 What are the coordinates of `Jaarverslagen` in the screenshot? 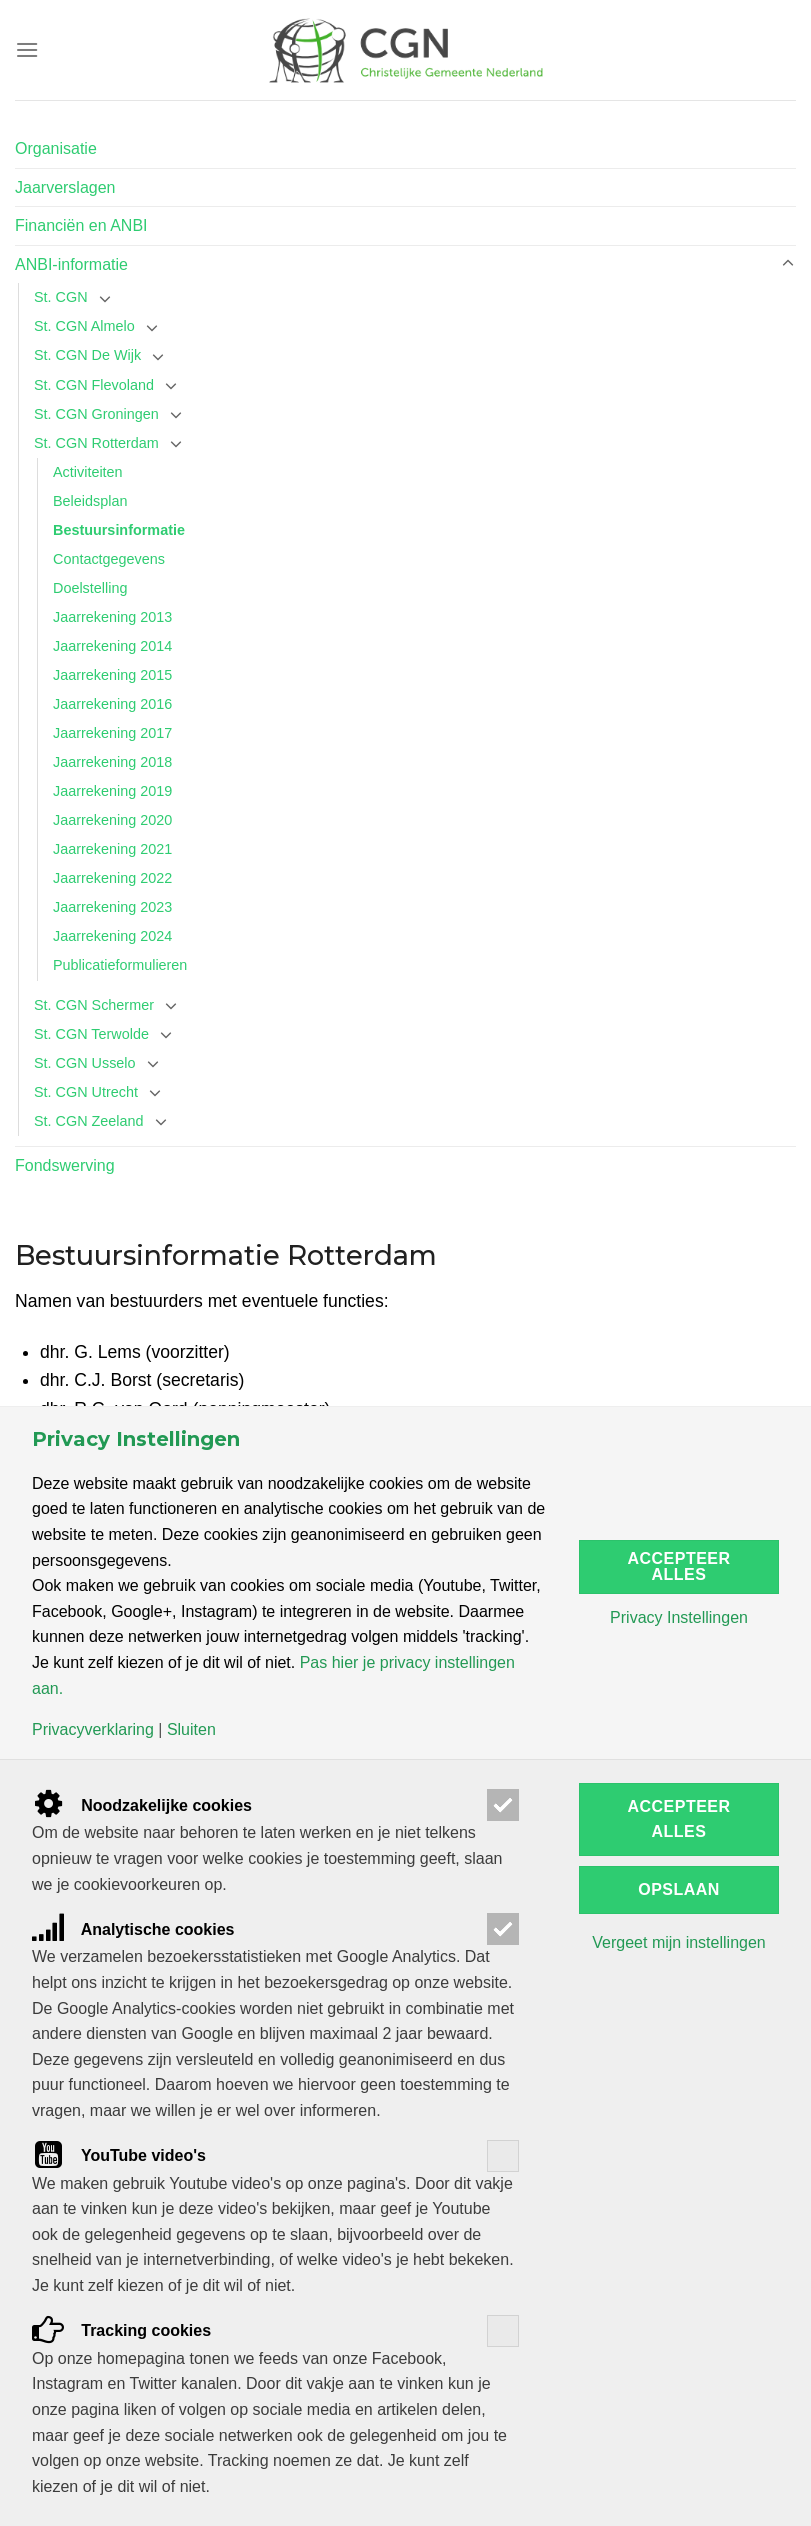 It's located at (65, 187).